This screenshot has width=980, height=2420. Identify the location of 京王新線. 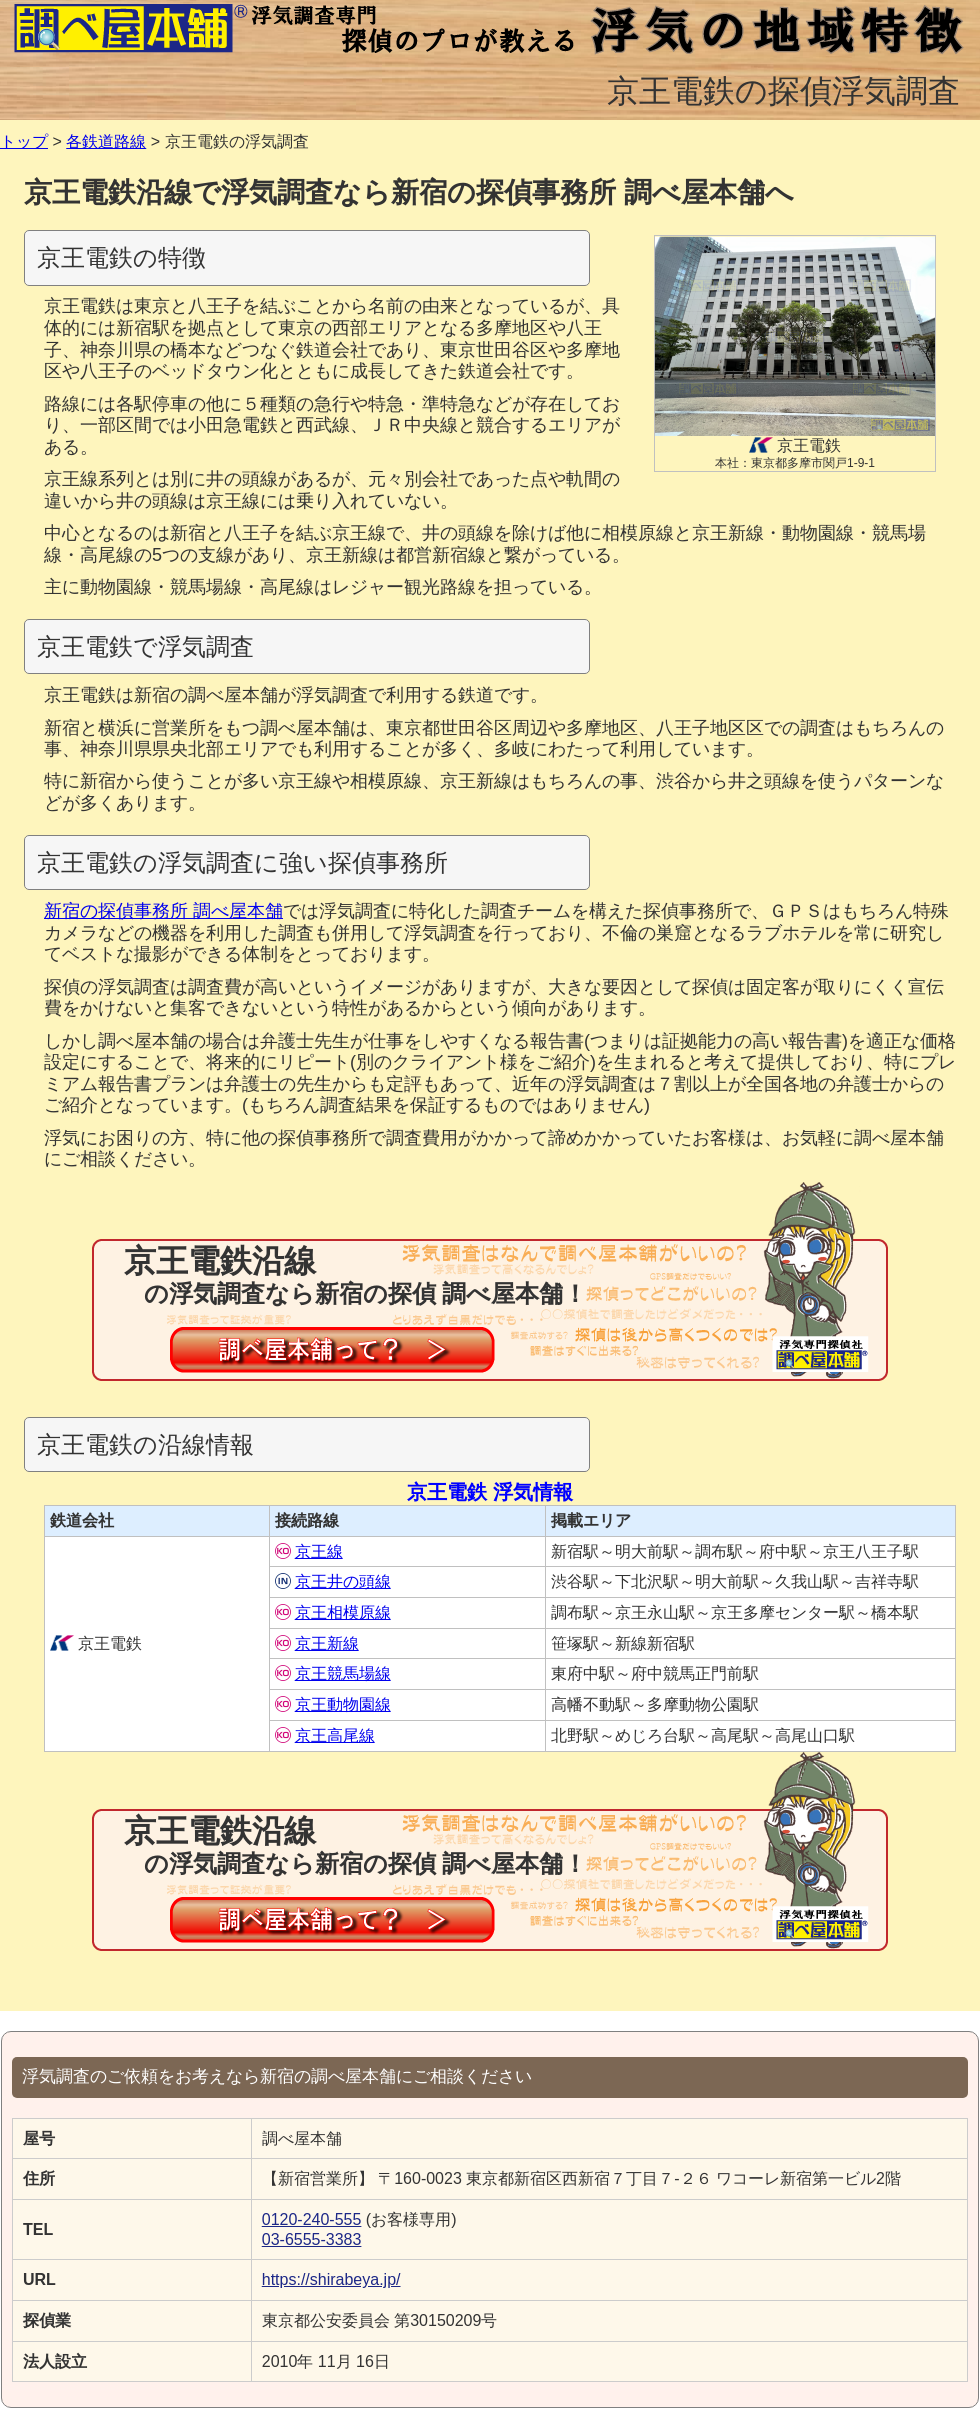
(317, 1643).